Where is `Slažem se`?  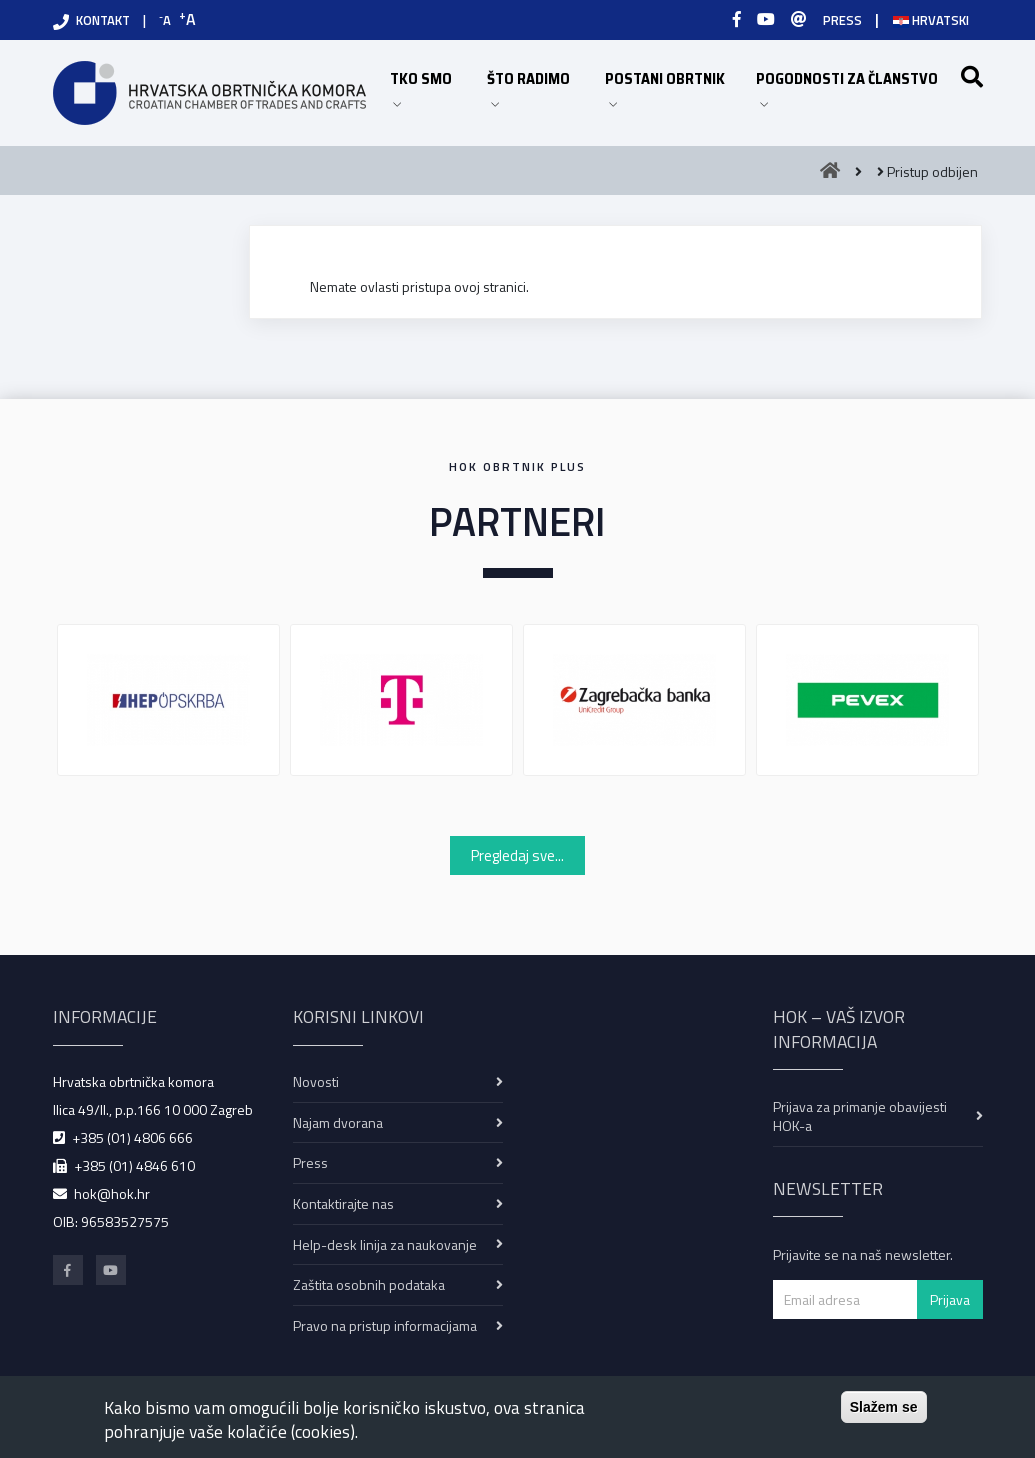 Slažem se is located at coordinates (884, 1407).